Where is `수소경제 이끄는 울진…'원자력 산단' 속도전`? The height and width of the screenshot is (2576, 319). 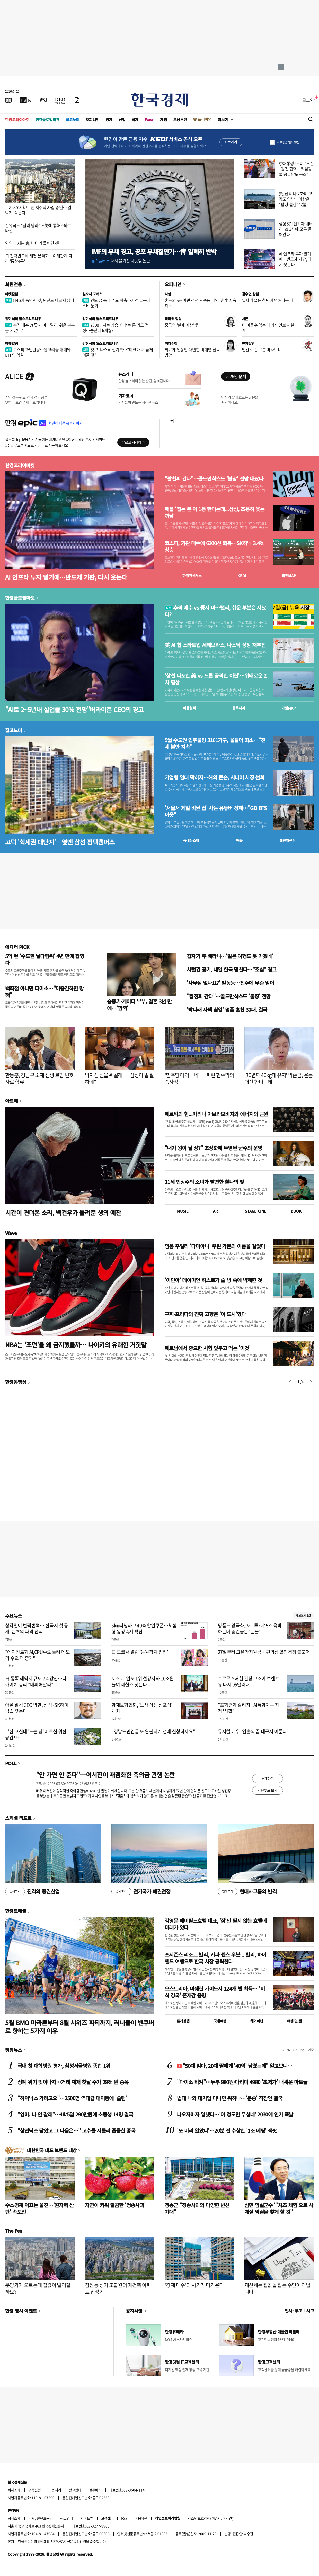 수소경제 이끄는 울진…'원자력 산단' 속도전 is located at coordinates (39, 2208).